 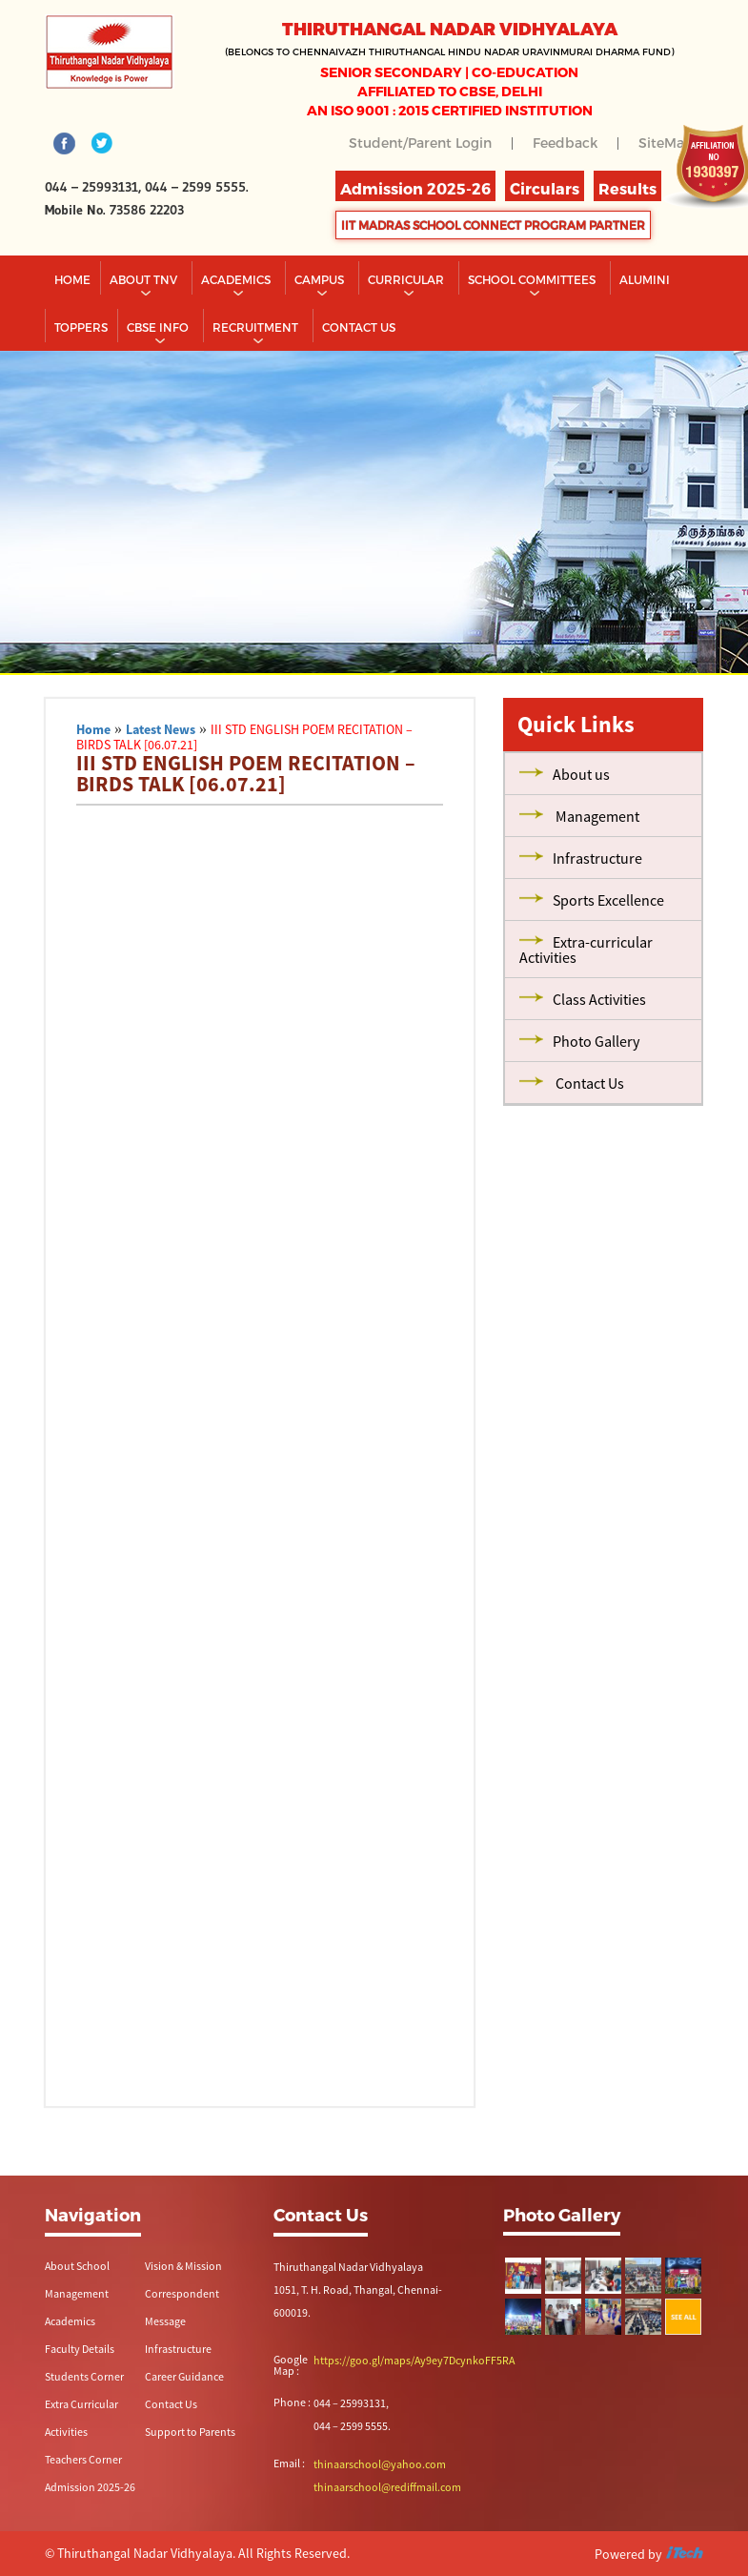 I want to click on Teachers Corner, so click(x=83, y=2459).